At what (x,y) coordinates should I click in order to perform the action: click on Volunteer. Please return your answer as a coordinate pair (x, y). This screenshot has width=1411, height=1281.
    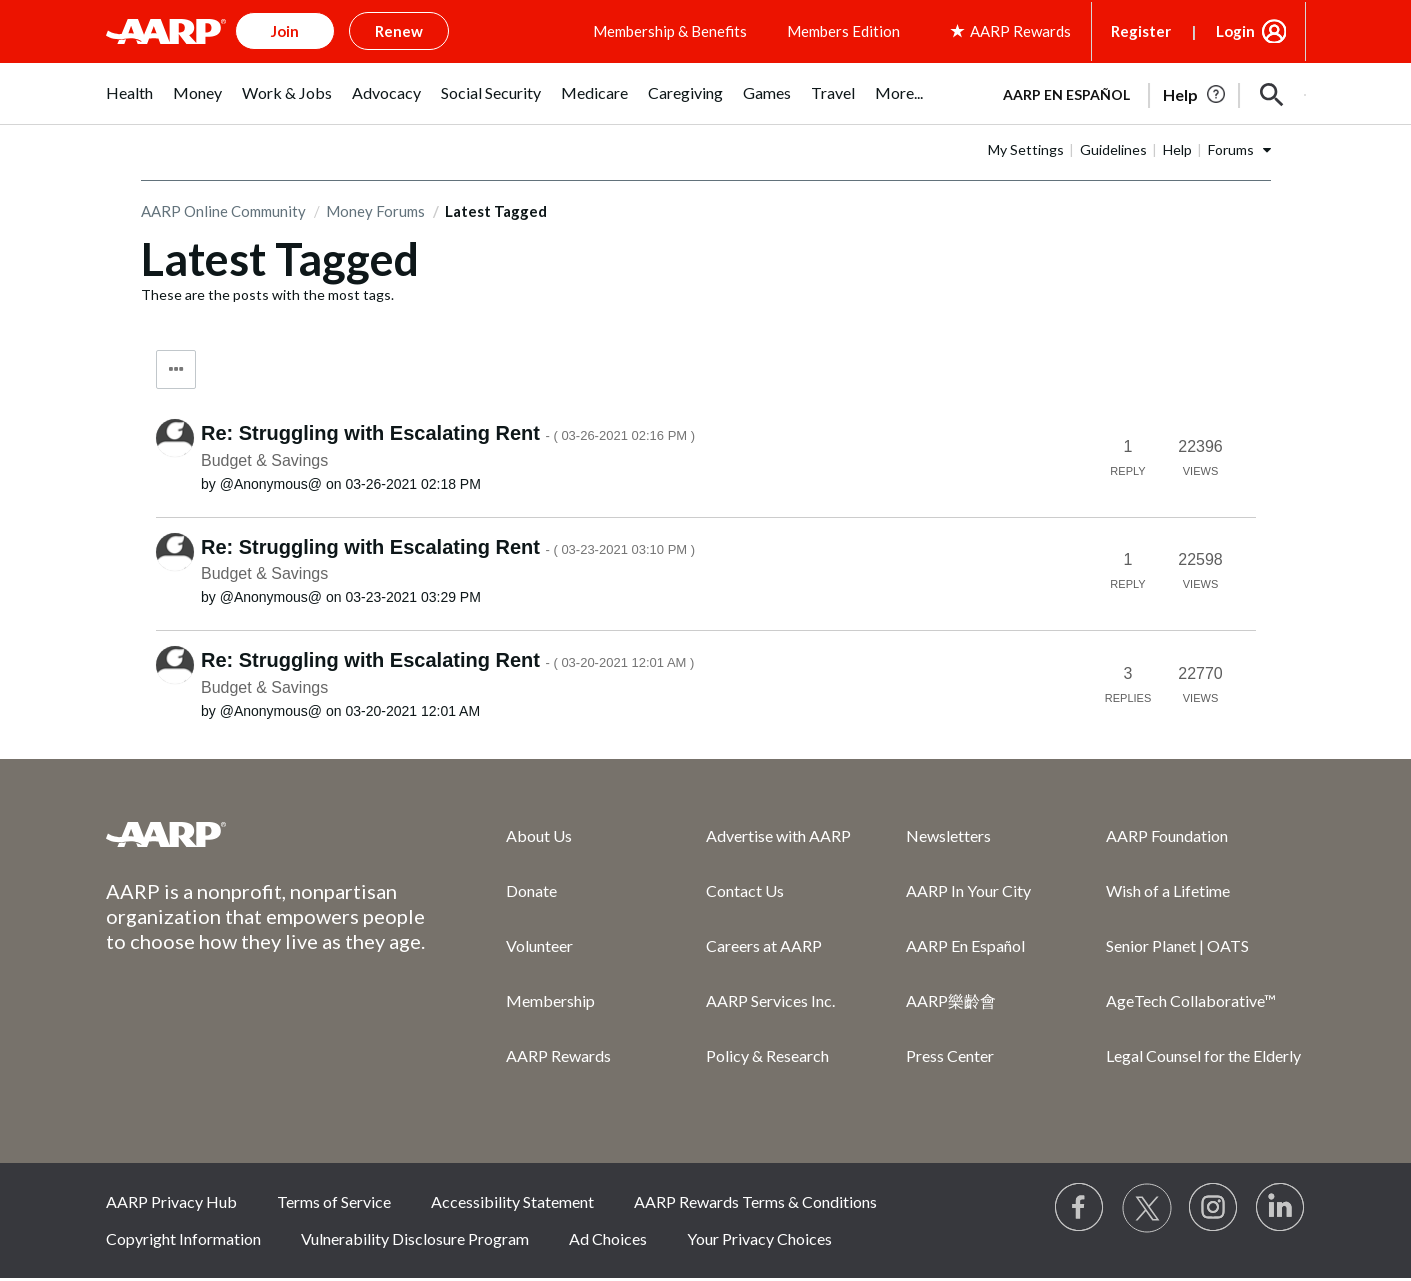
    Looking at the image, I should click on (539, 945).